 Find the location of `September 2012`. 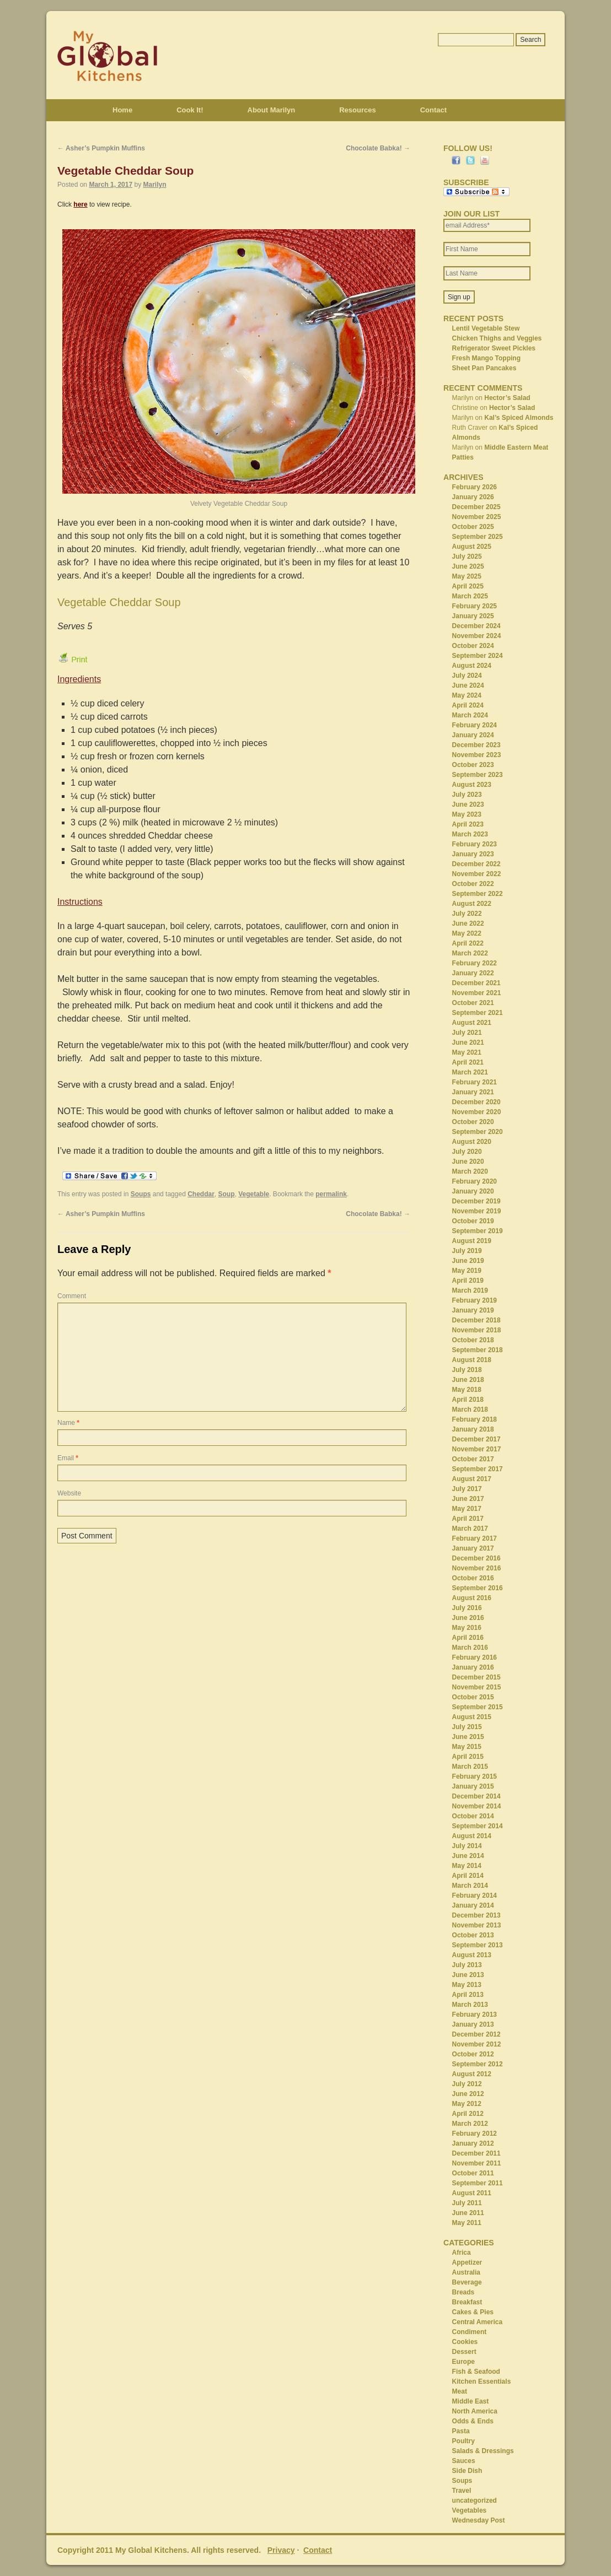

September 2012 is located at coordinates (477, 2064).